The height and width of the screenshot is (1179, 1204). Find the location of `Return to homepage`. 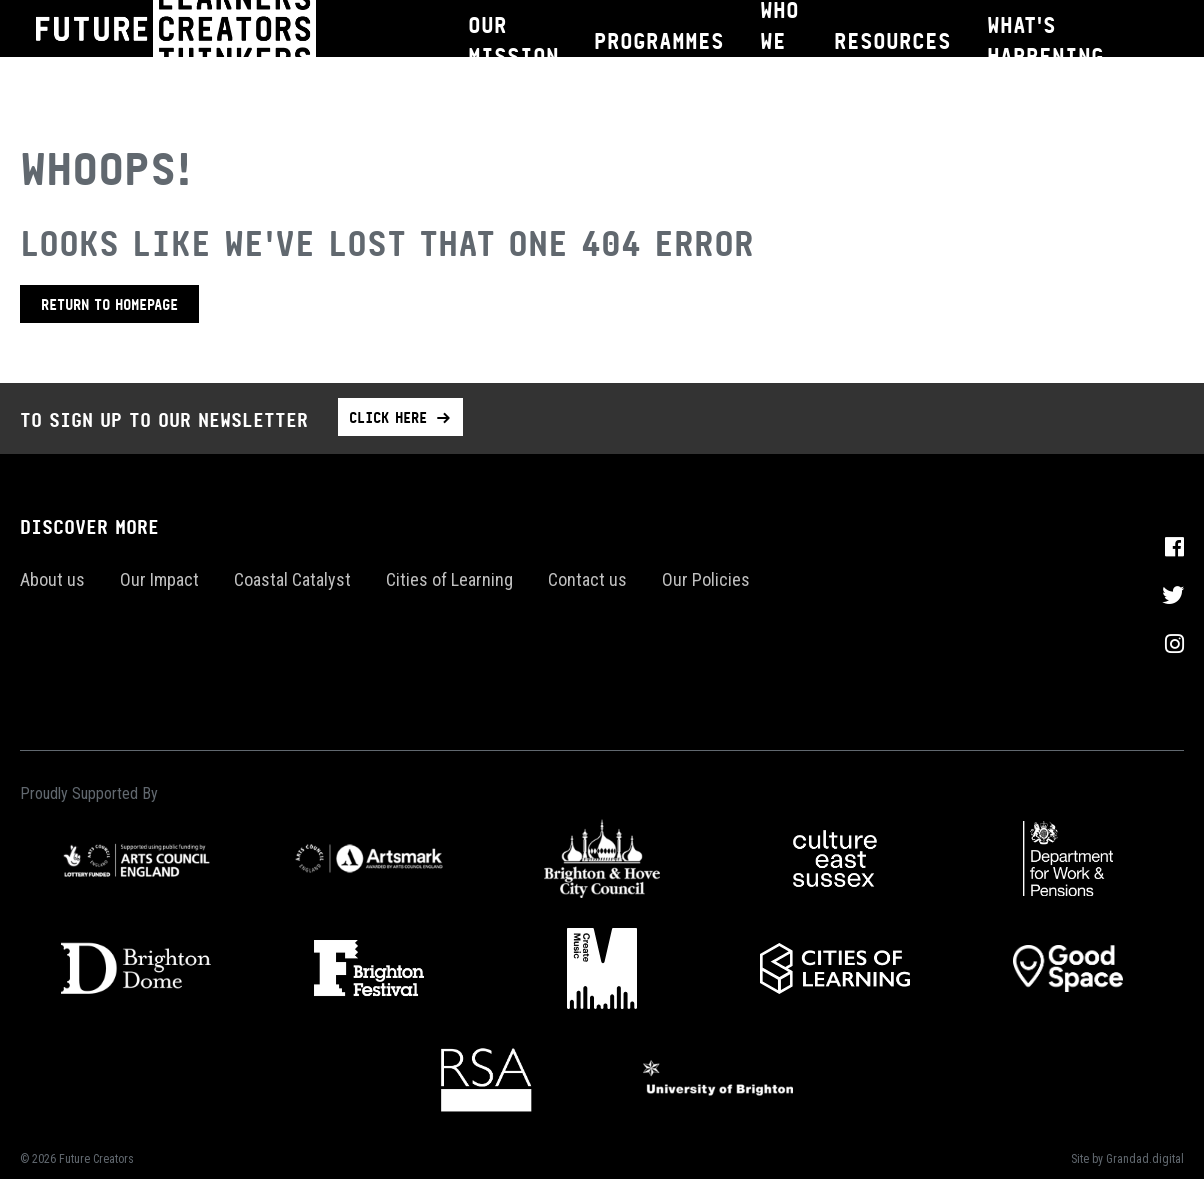

Return to homepage is located at coordinates (109, 303).